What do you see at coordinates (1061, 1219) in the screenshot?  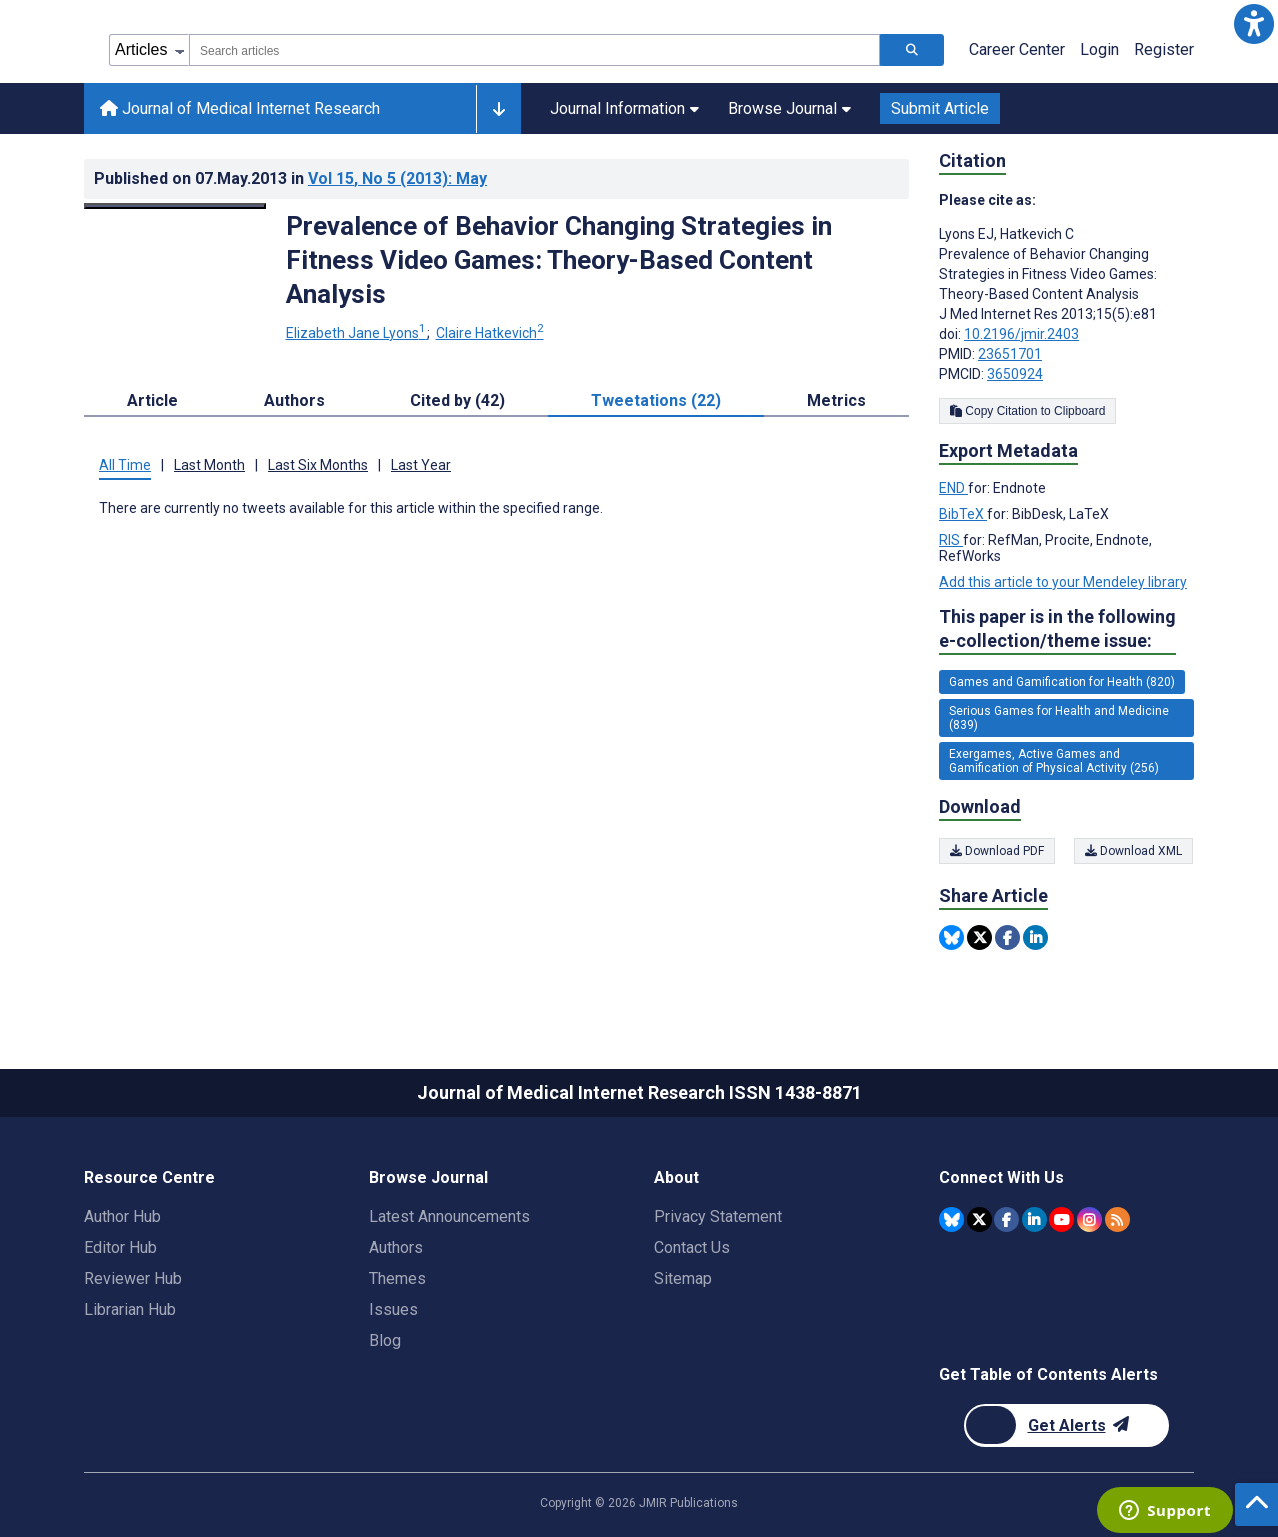 I see `[JMIR Publications YouTube account]` at bounding box center [1061, 1219].